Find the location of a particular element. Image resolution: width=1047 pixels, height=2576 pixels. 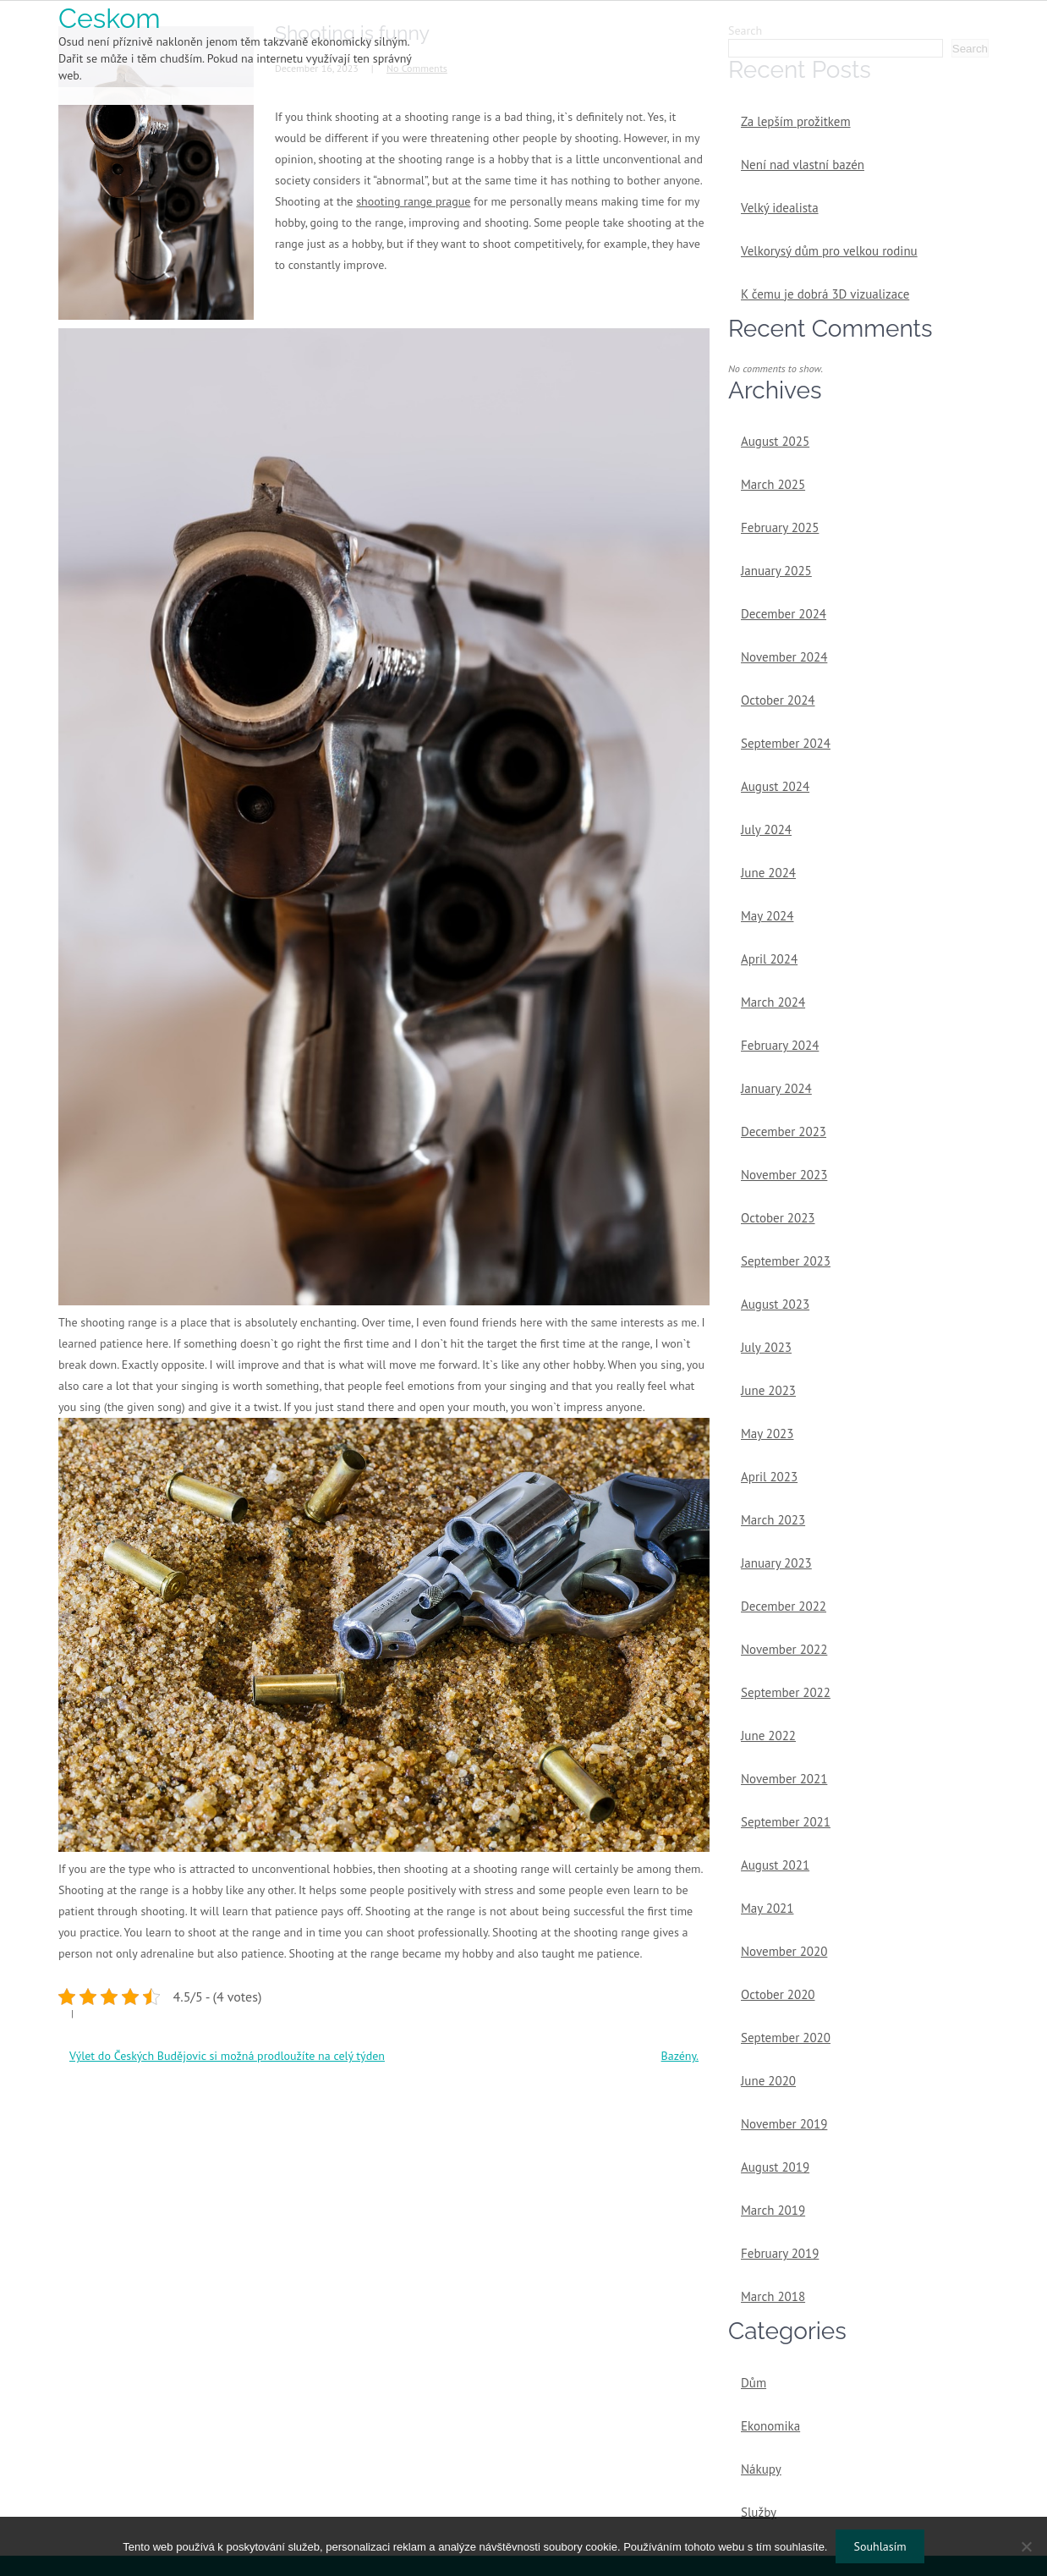

Ceskom is located at coordinates (109, 18).